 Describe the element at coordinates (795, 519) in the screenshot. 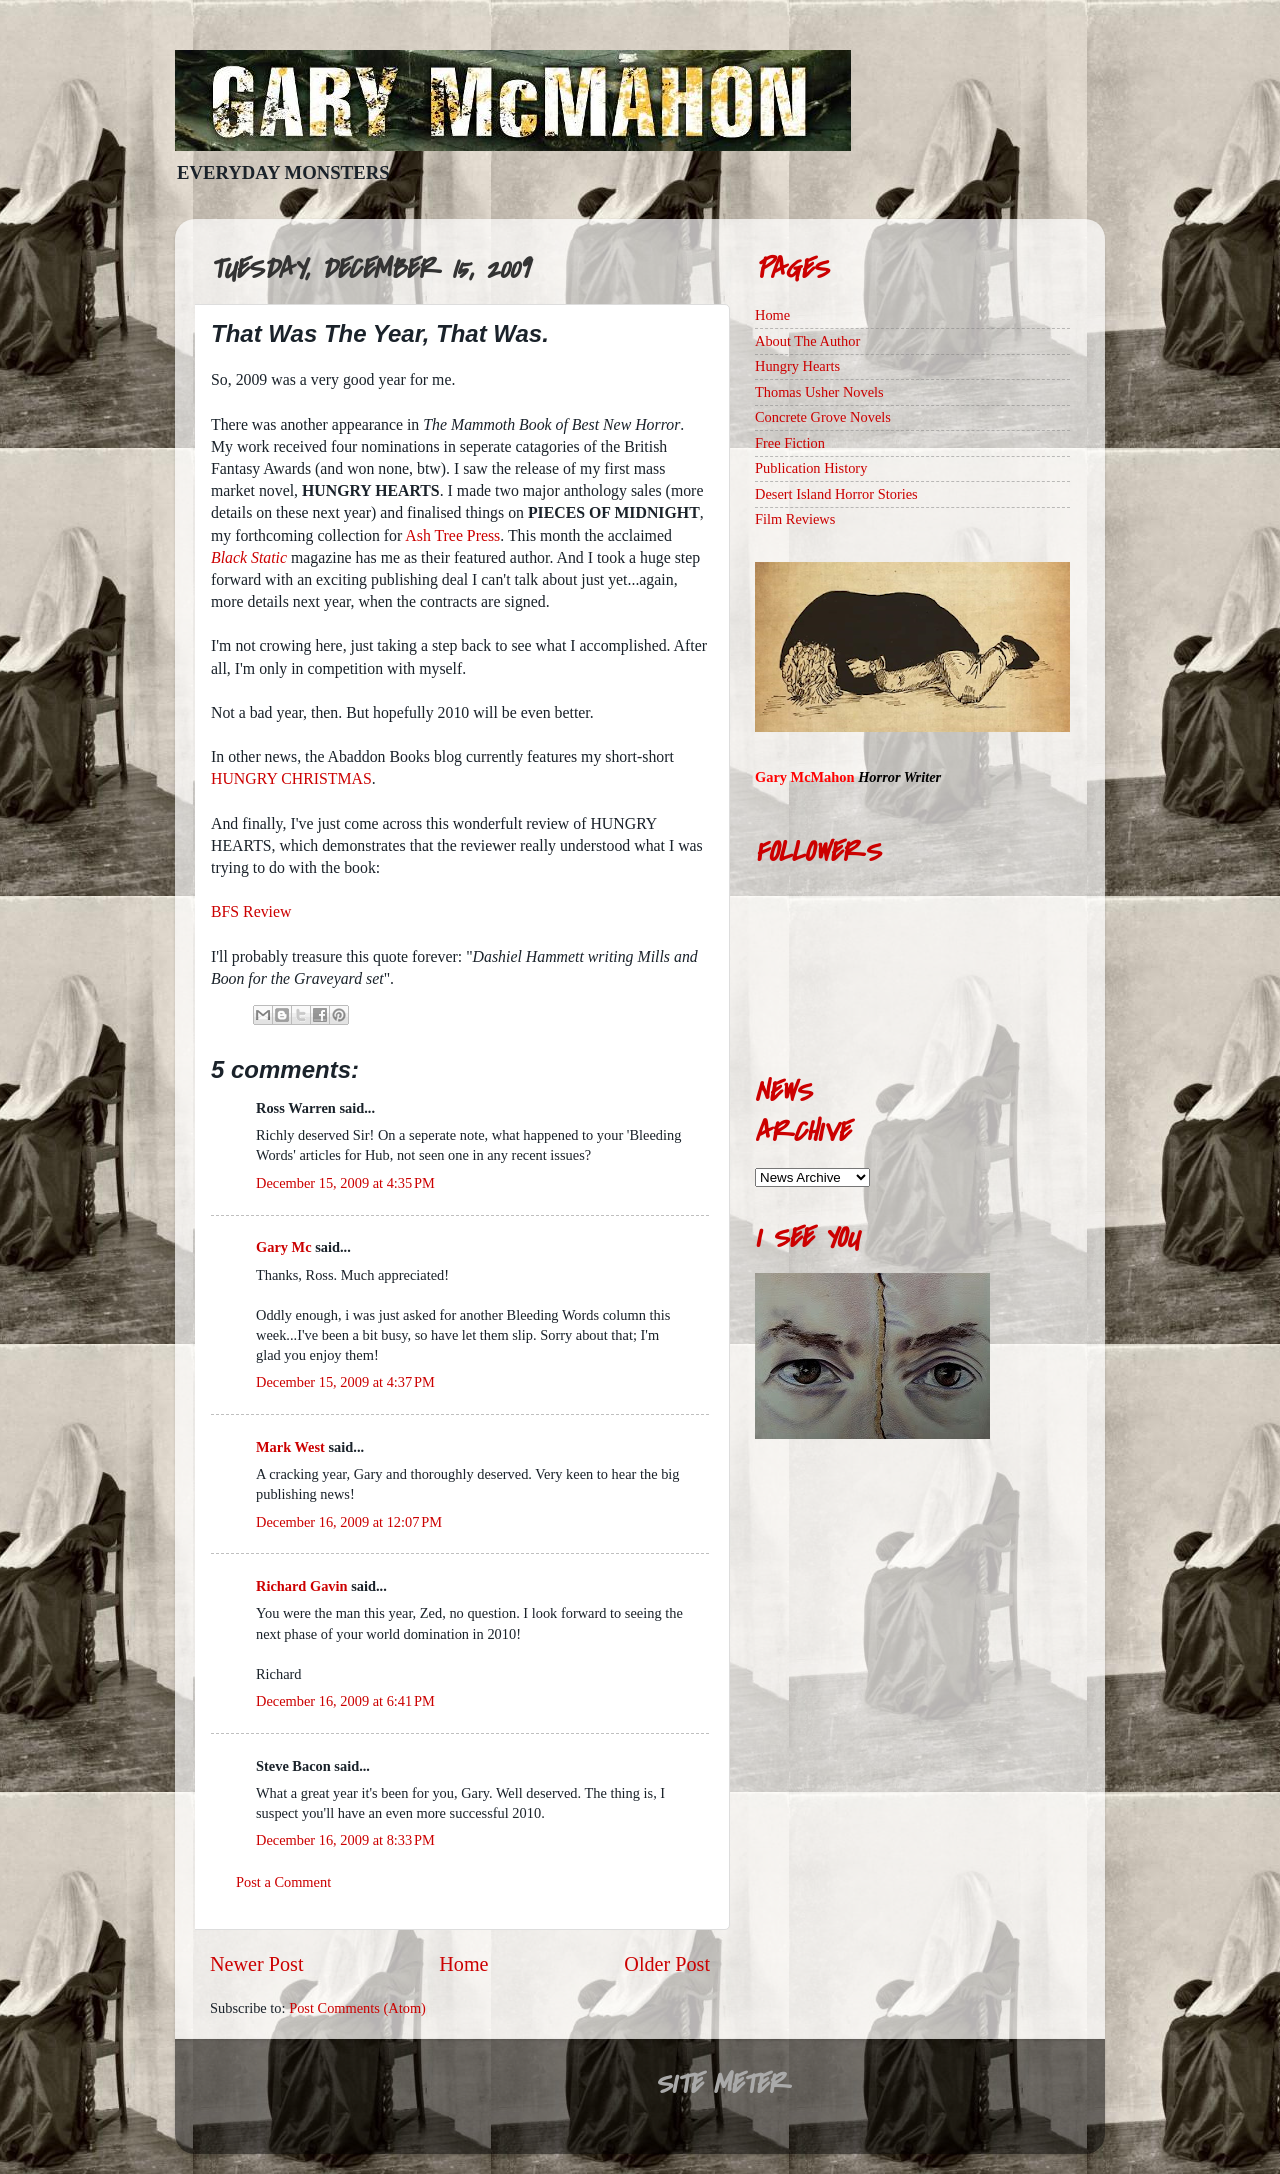

I see `Film Reviews` at that location.